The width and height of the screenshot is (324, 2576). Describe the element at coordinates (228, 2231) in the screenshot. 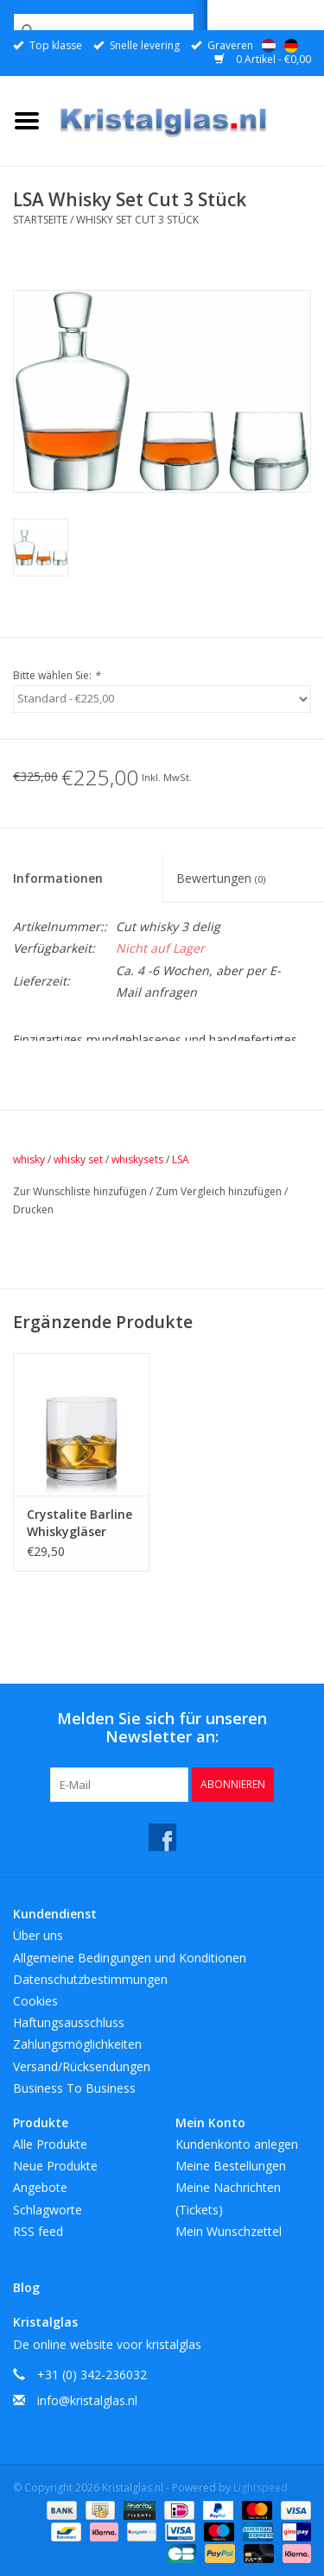

I see `Mein Wunschzettel` at that location.